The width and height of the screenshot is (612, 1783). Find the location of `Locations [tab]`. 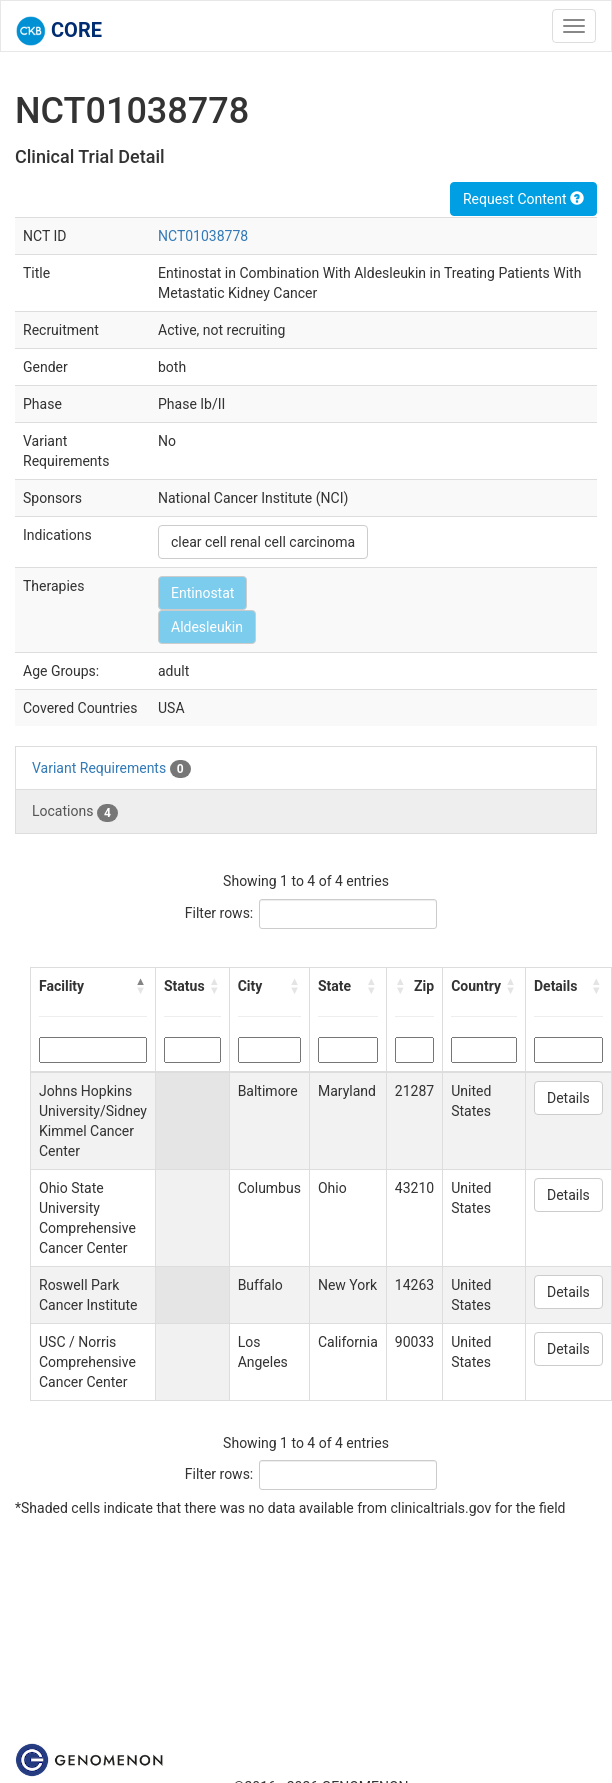

Locations [tab] is located at coordinates (75, 812).